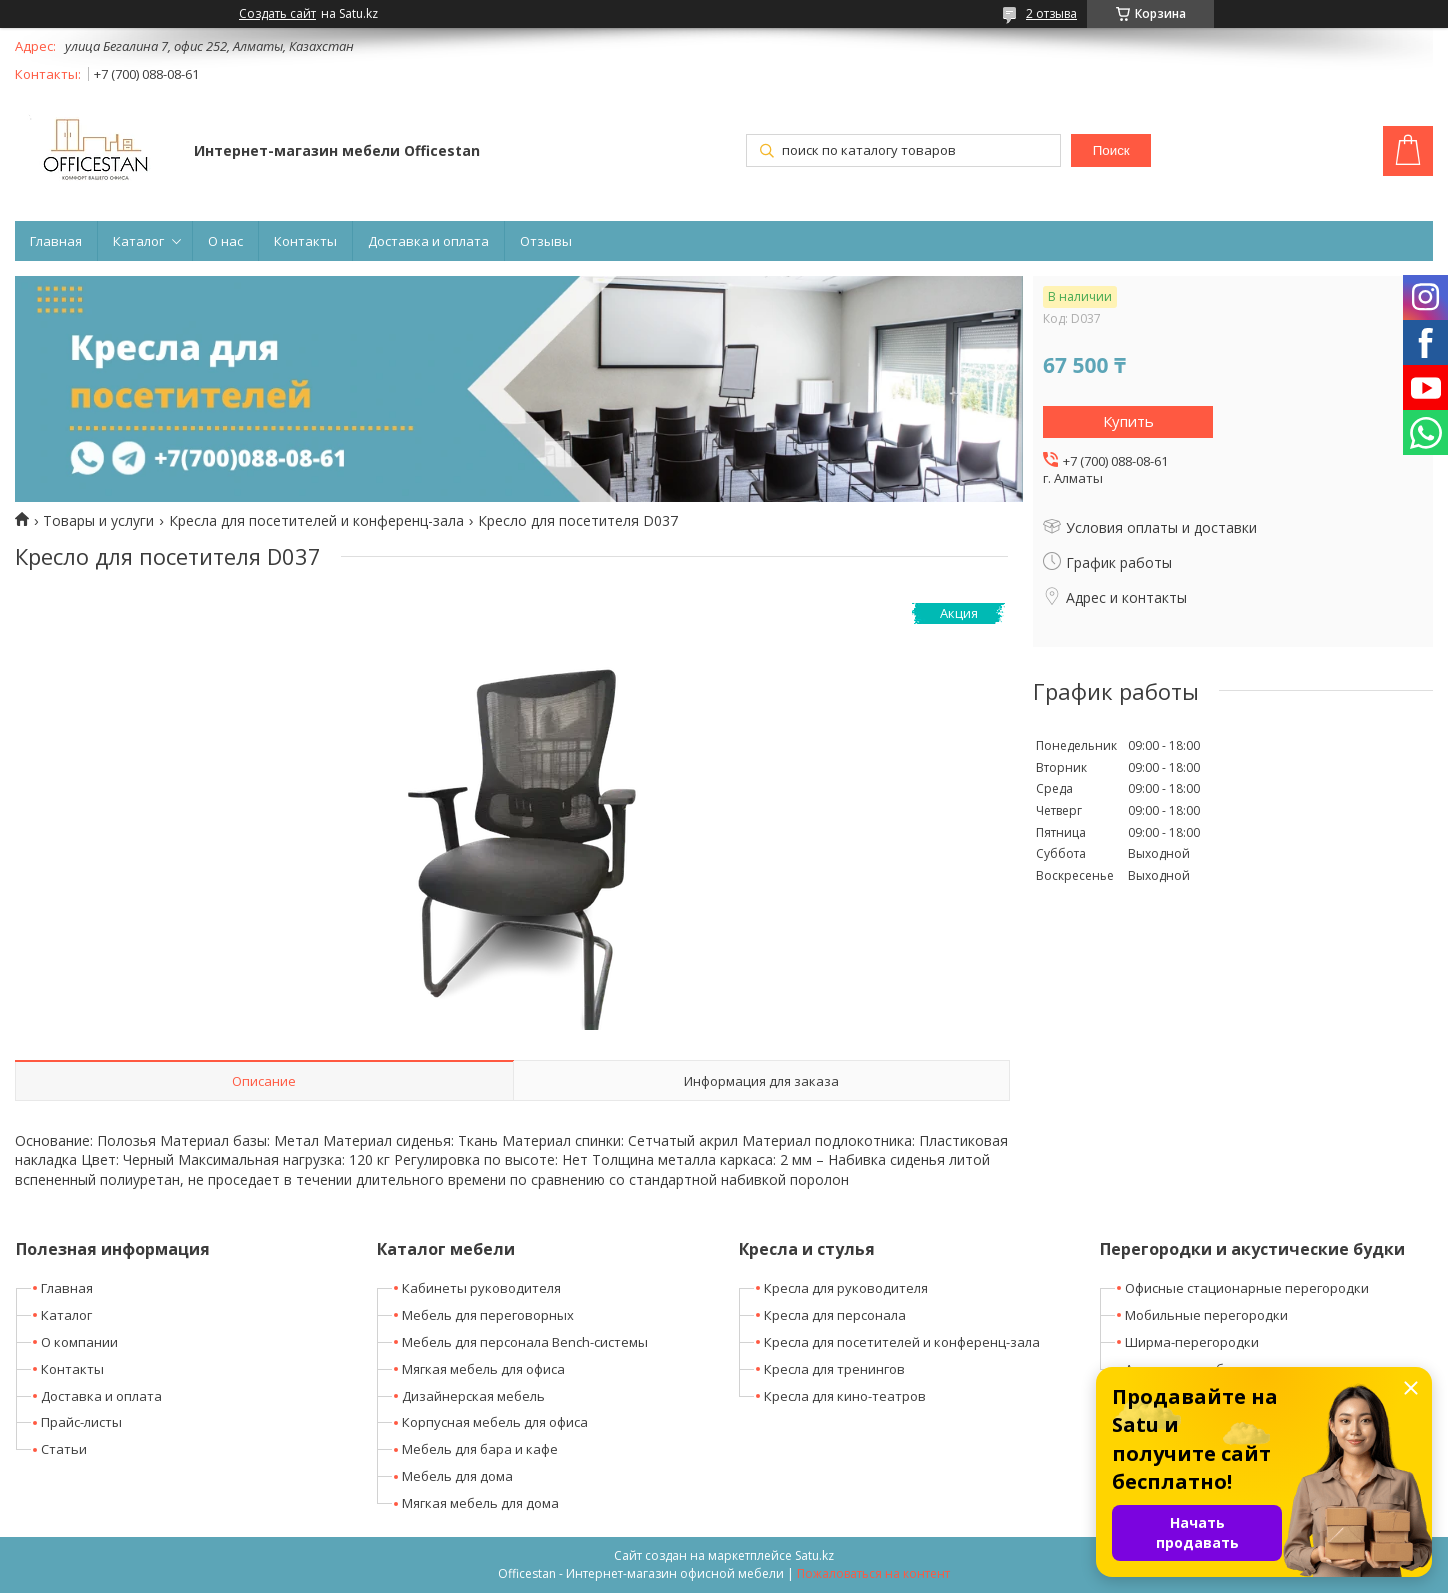  I want to click on Мебель для персонала Bench-системы, so click(525, 1342).